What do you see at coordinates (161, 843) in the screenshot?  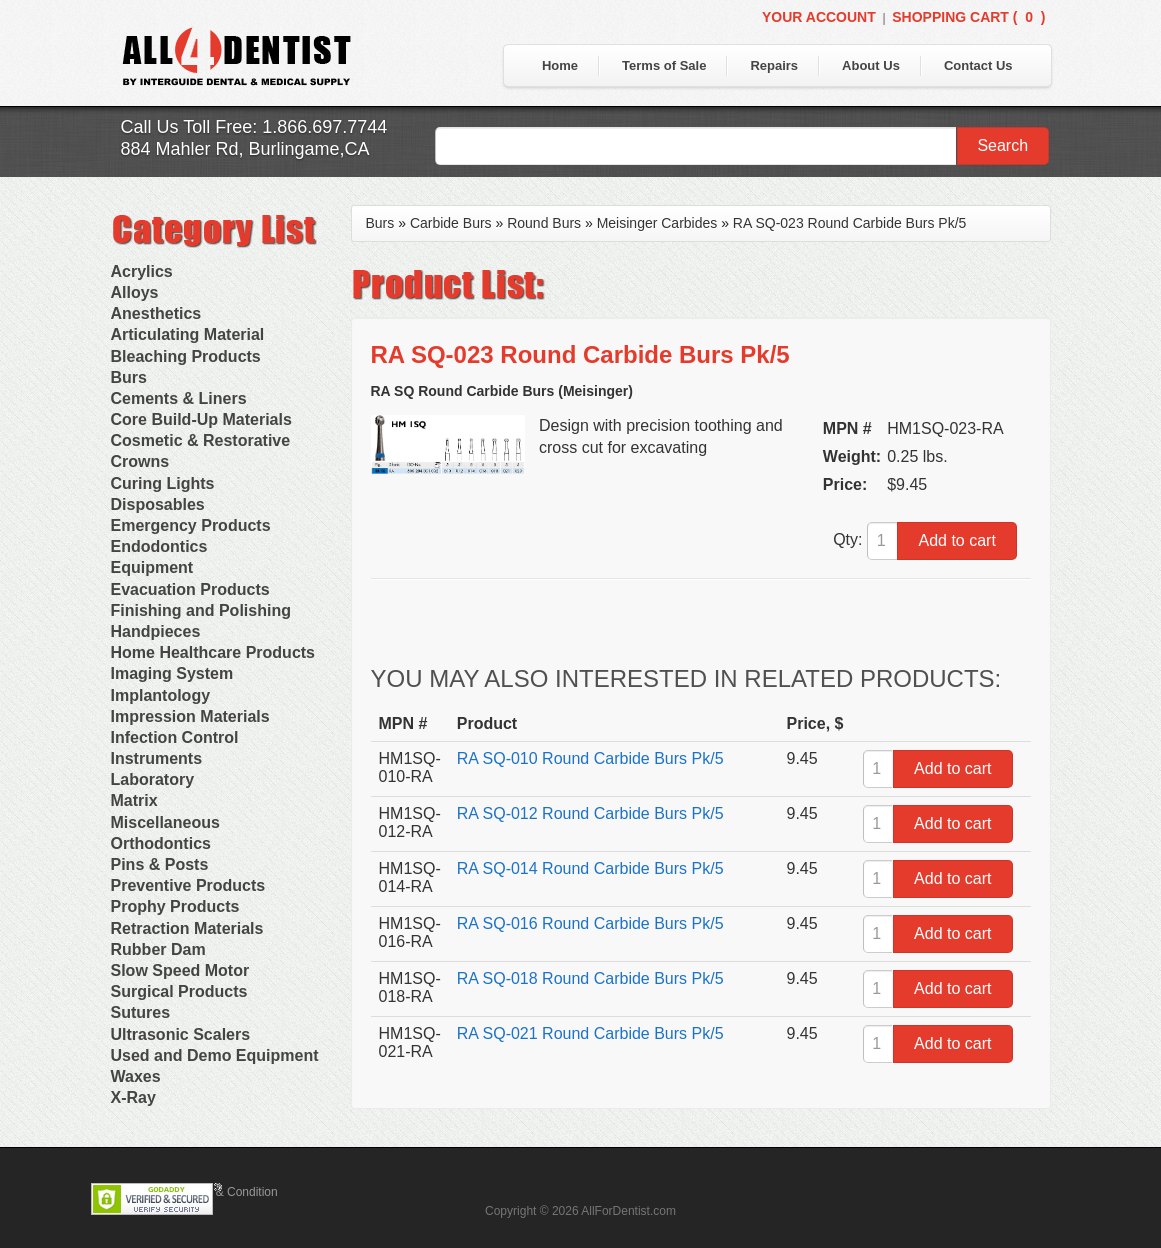 I see `Orthodontics` at bounding box center [161, 843].